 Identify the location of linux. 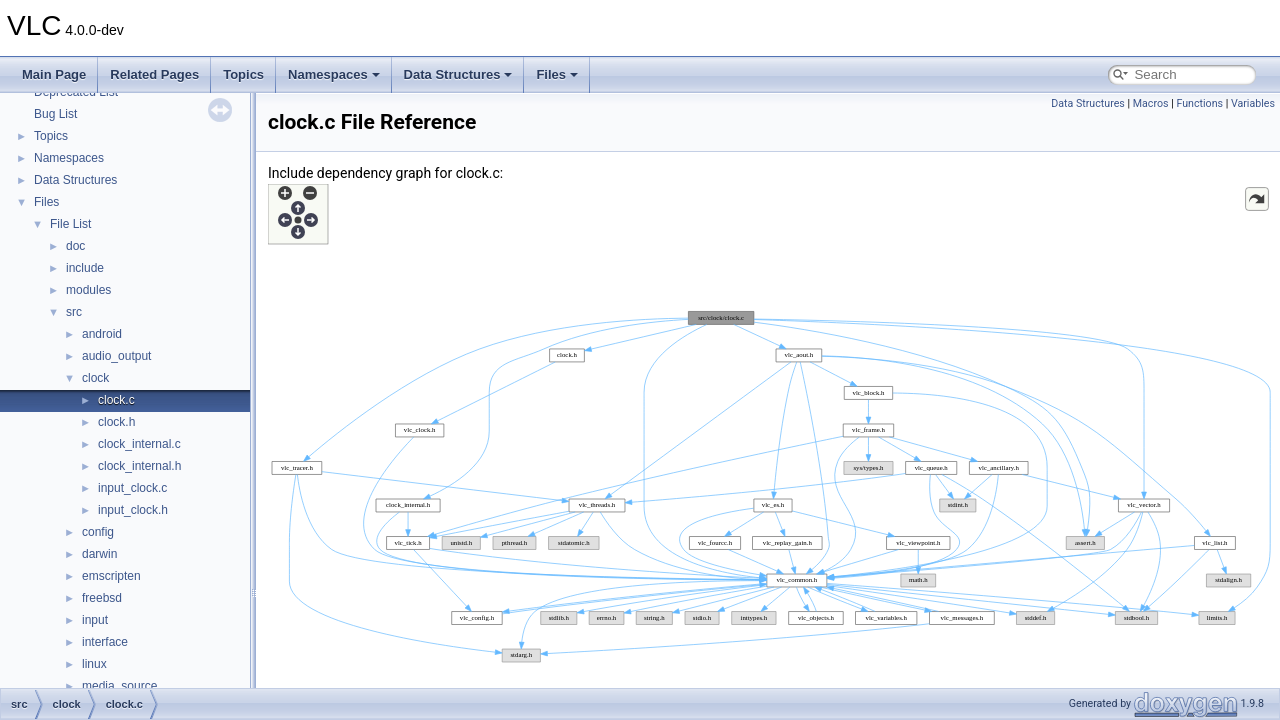
(94, 664).